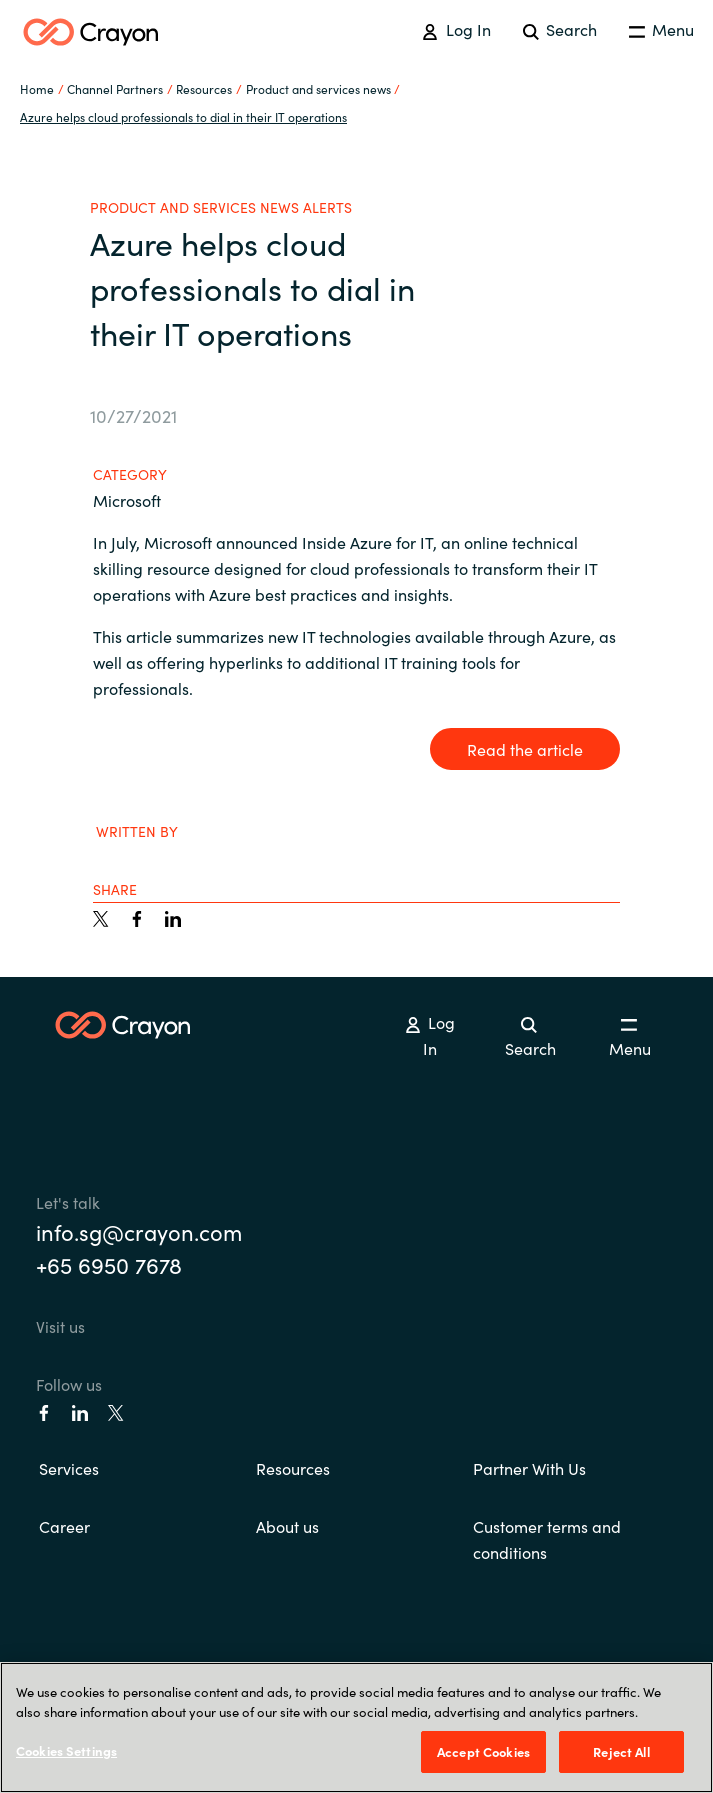 The image size is (713, 1793). Describe the element at coordinates (525, 749) in the screenshot. I see `Read the article` at that location.